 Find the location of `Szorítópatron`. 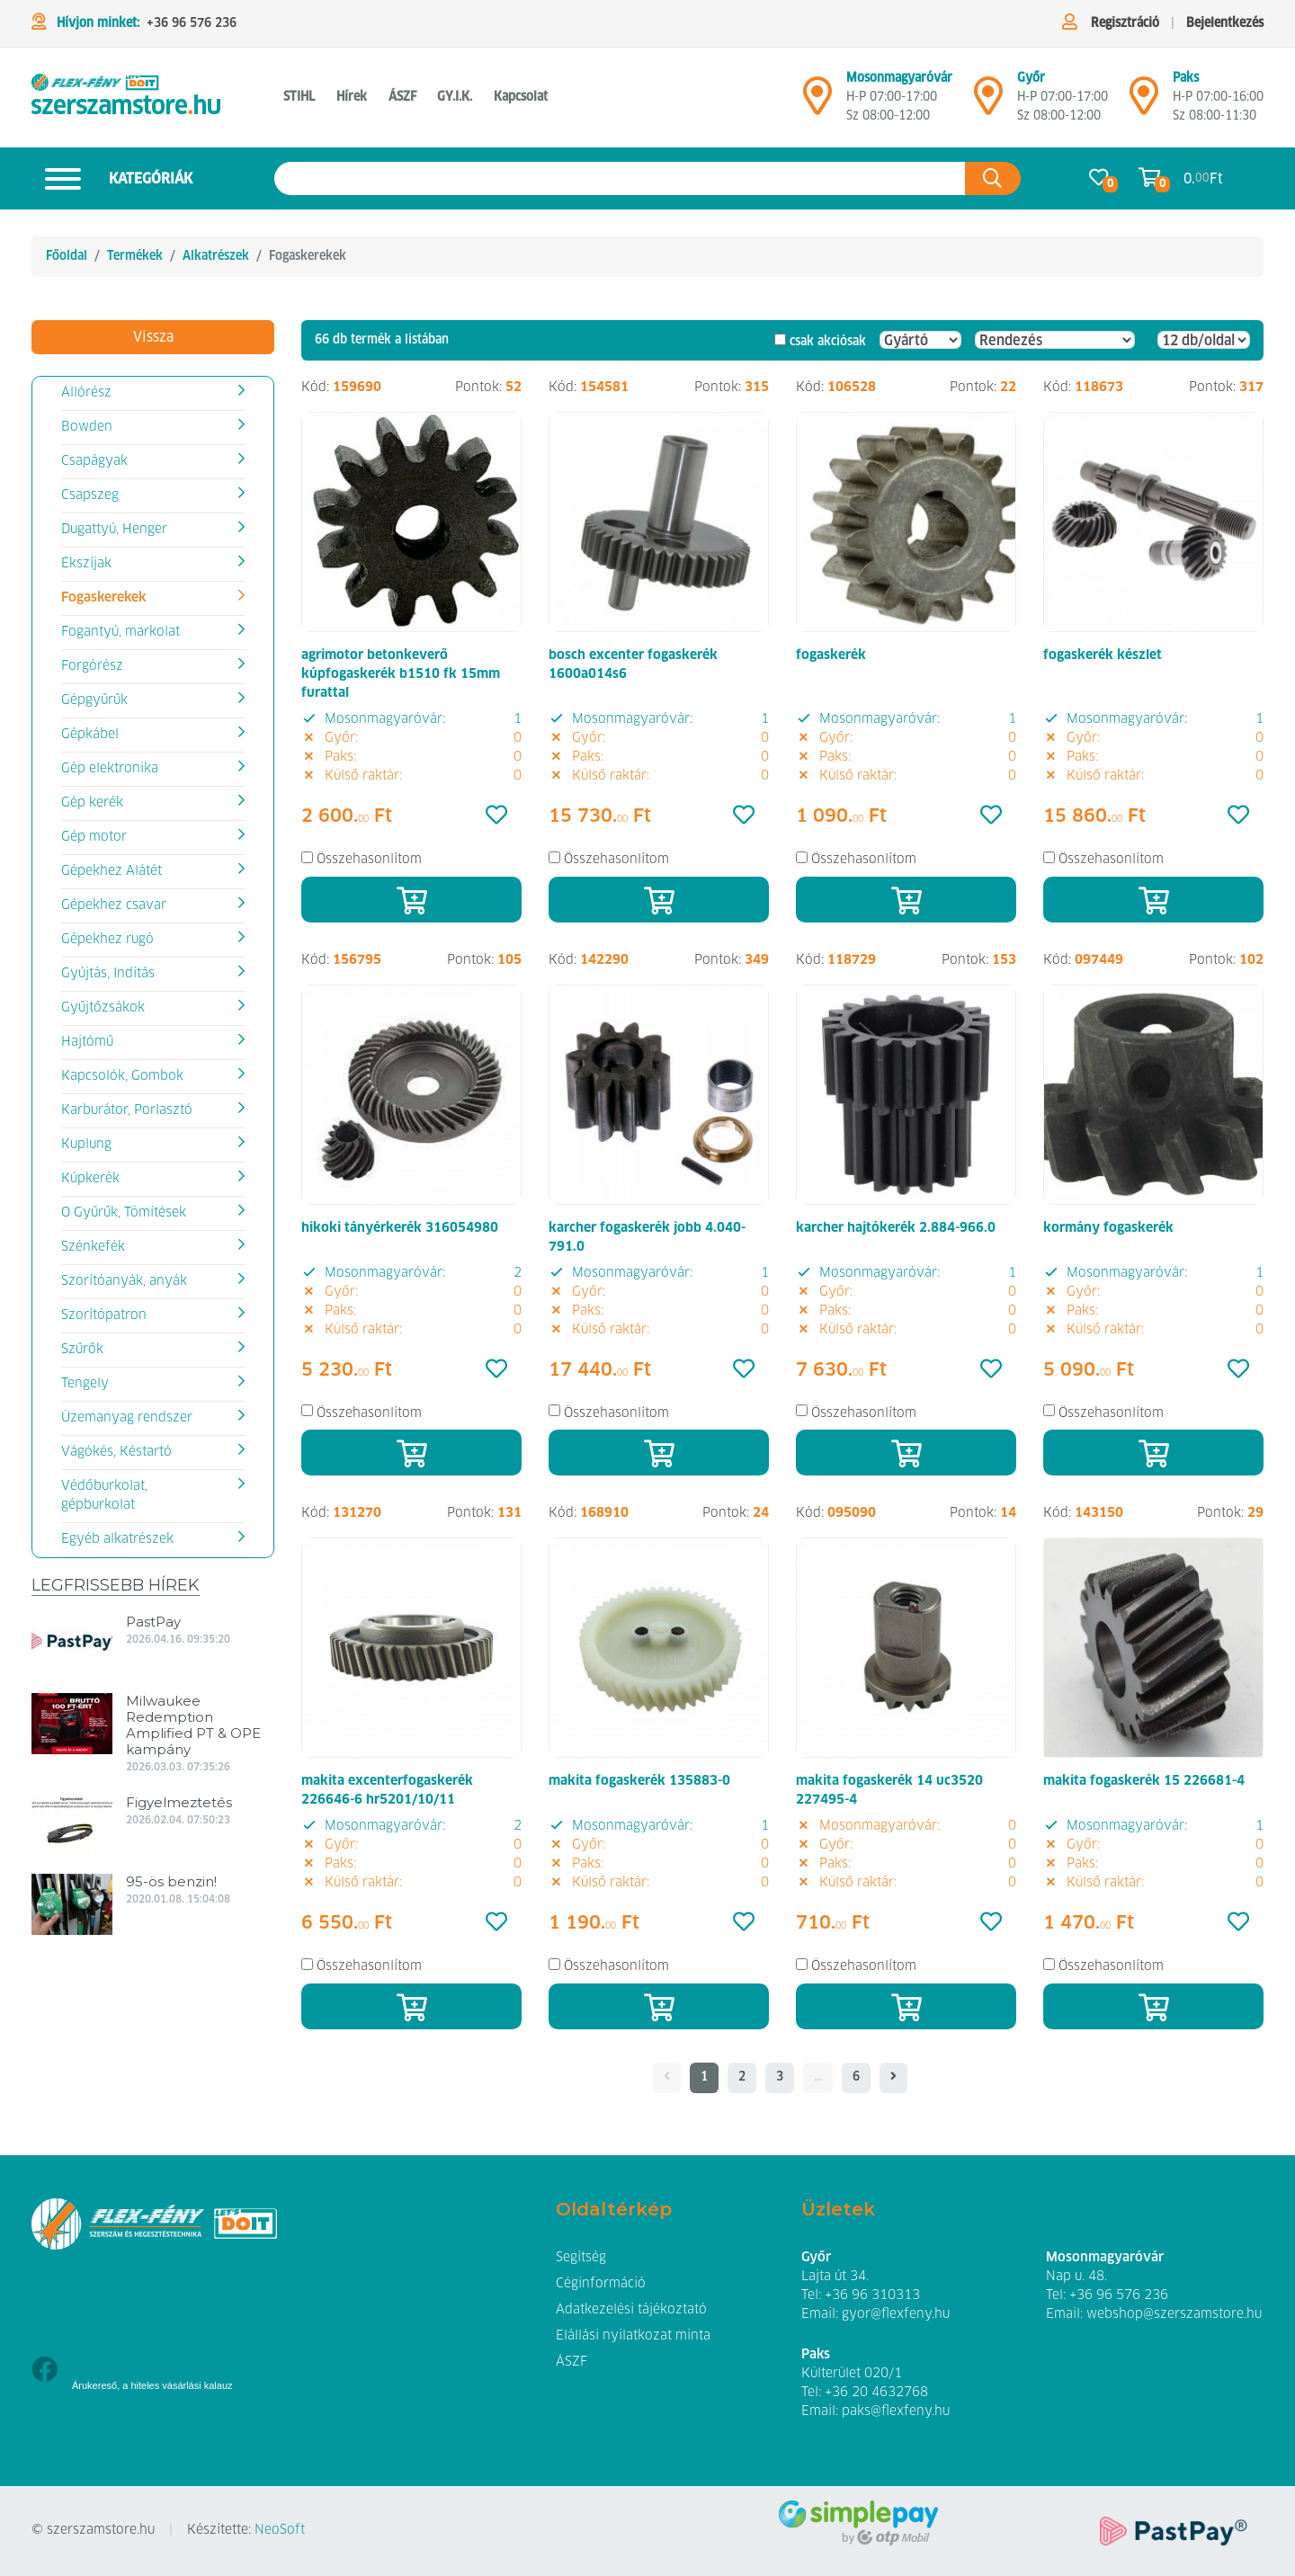

Szorítópatron is located at coordinates (104, 1315).